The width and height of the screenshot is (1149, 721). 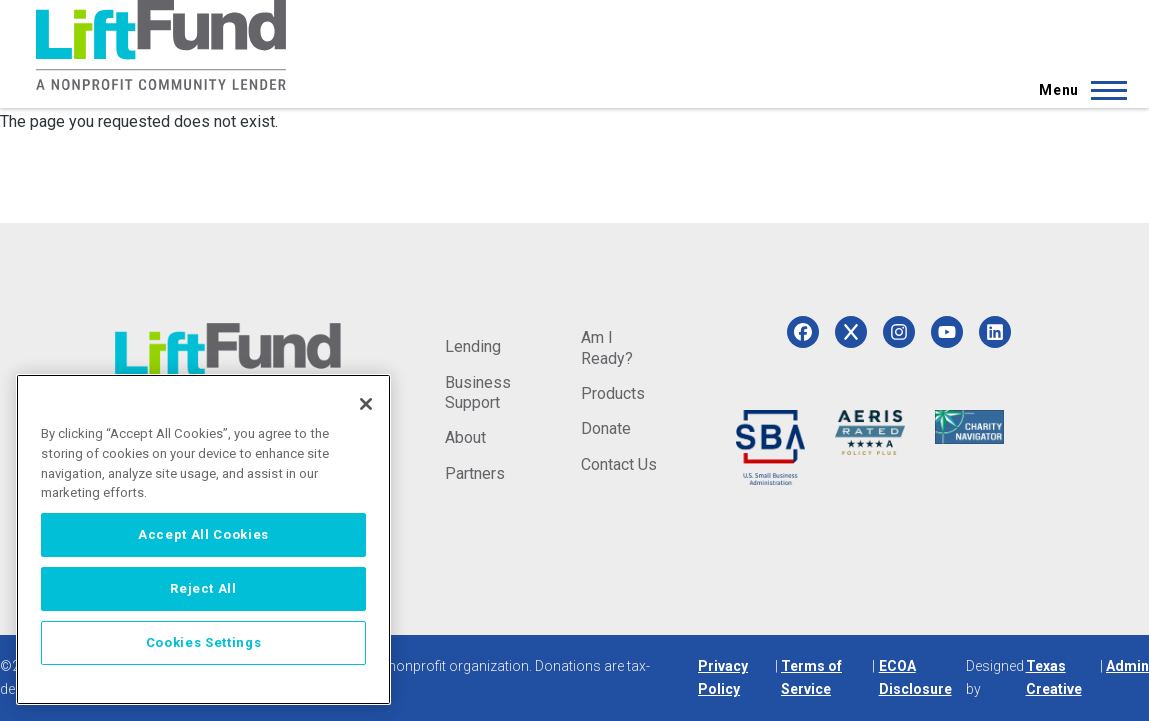 I want to click on [Main Menu], so click(x=1077, y=90).